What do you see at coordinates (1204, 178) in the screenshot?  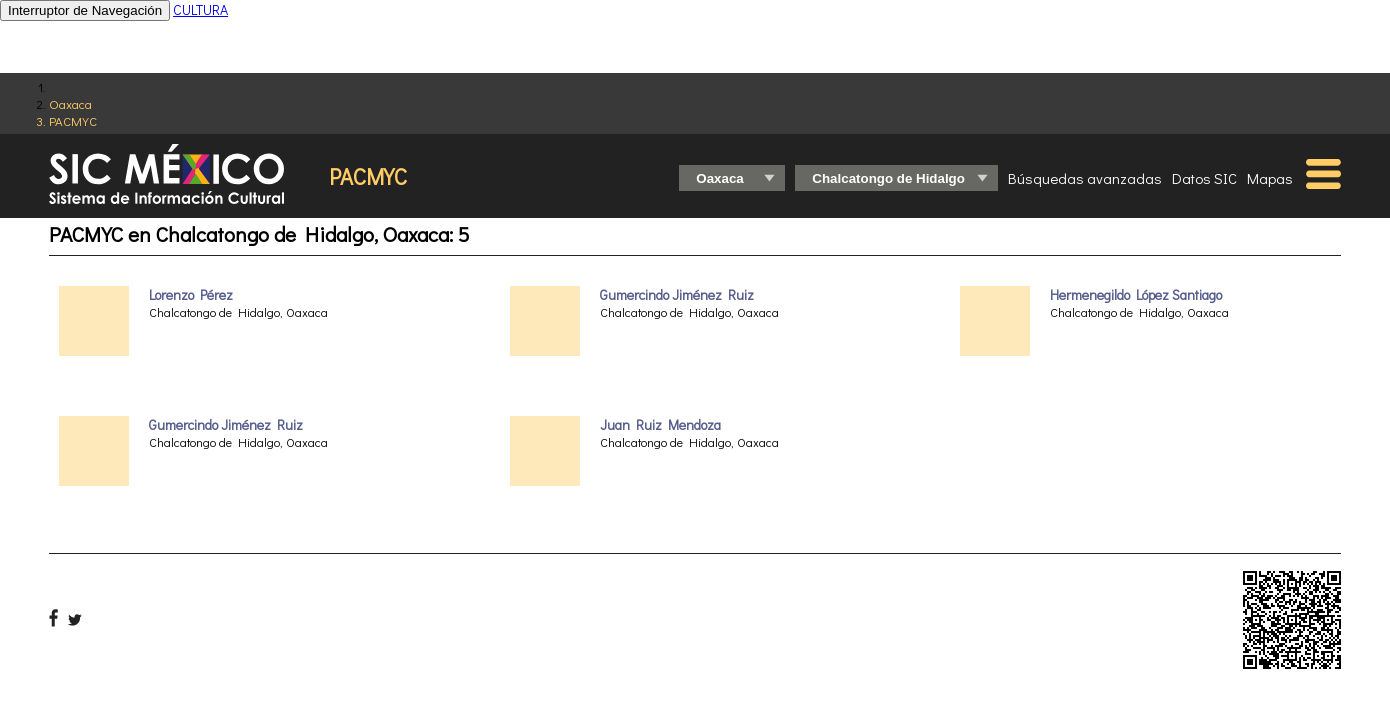 I see `Datos SIC` at bounding box center [1204, 178].